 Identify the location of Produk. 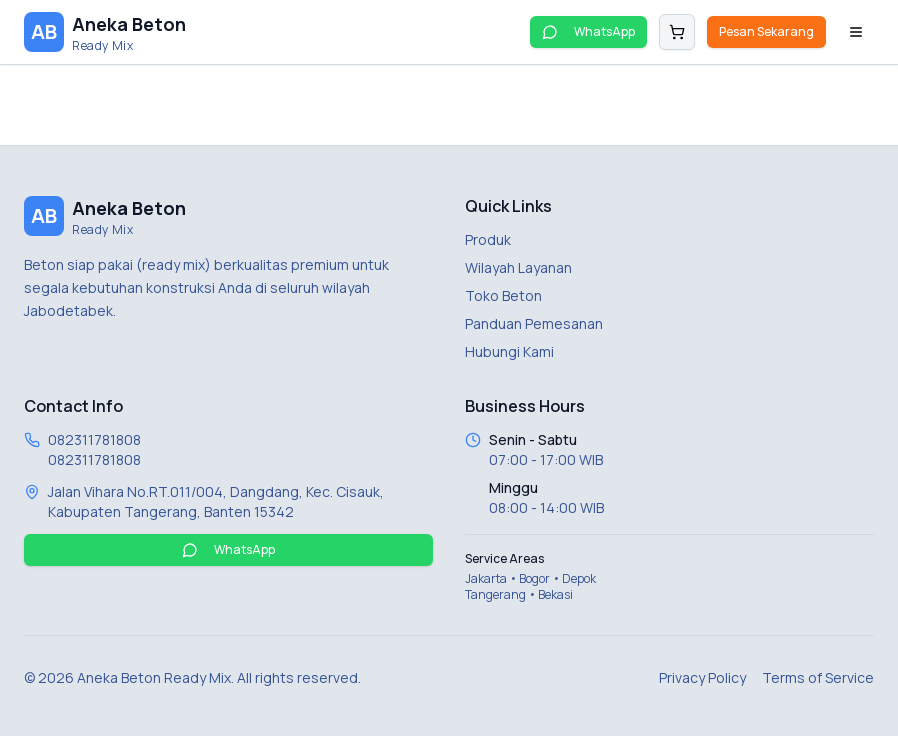
(488, 239).